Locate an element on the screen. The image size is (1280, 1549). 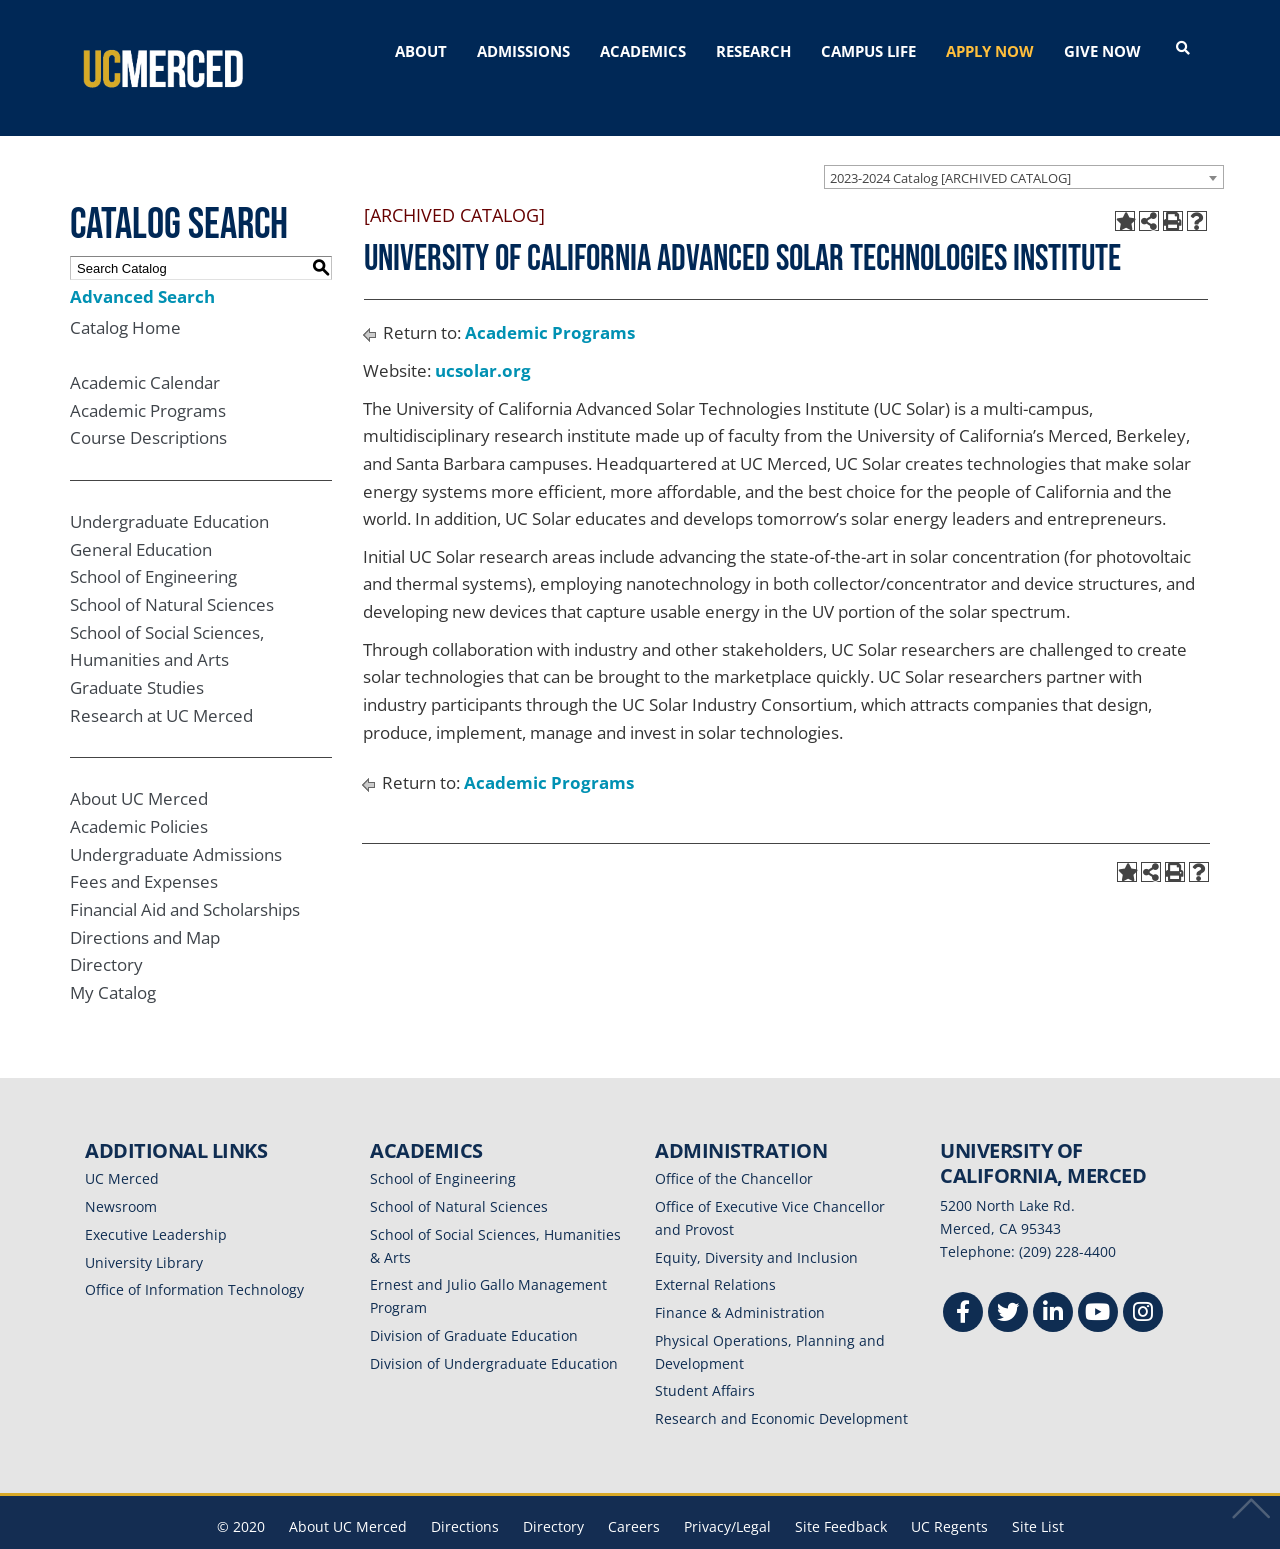
[Instgram] is located at coordinates (1143, 1278).